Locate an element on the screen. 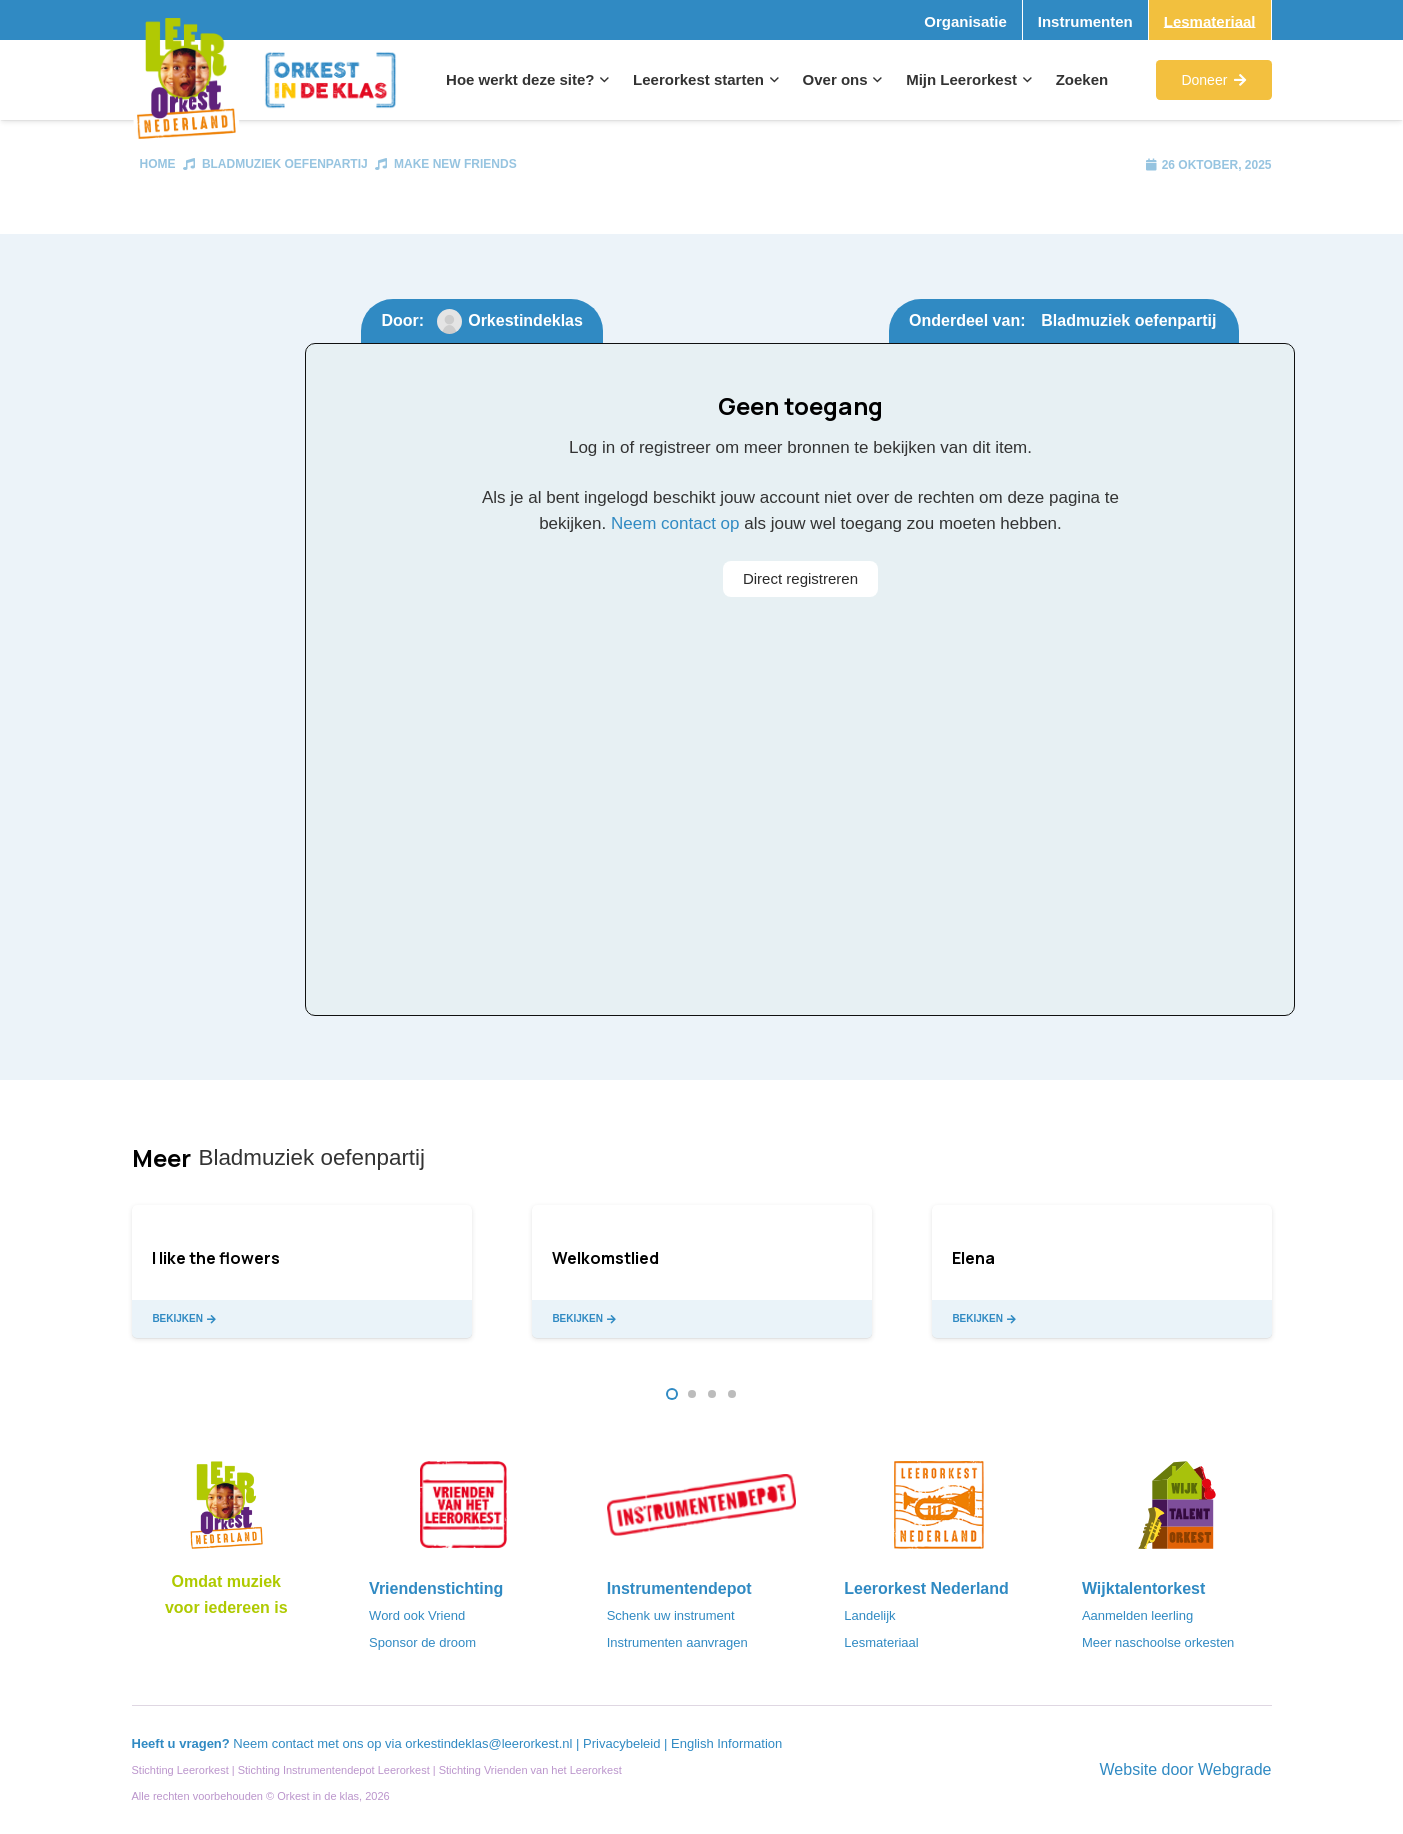 This screenshot has height=1834, width=1403. Meer naschoolse orkesten is located at coordinates (1158, 1642).